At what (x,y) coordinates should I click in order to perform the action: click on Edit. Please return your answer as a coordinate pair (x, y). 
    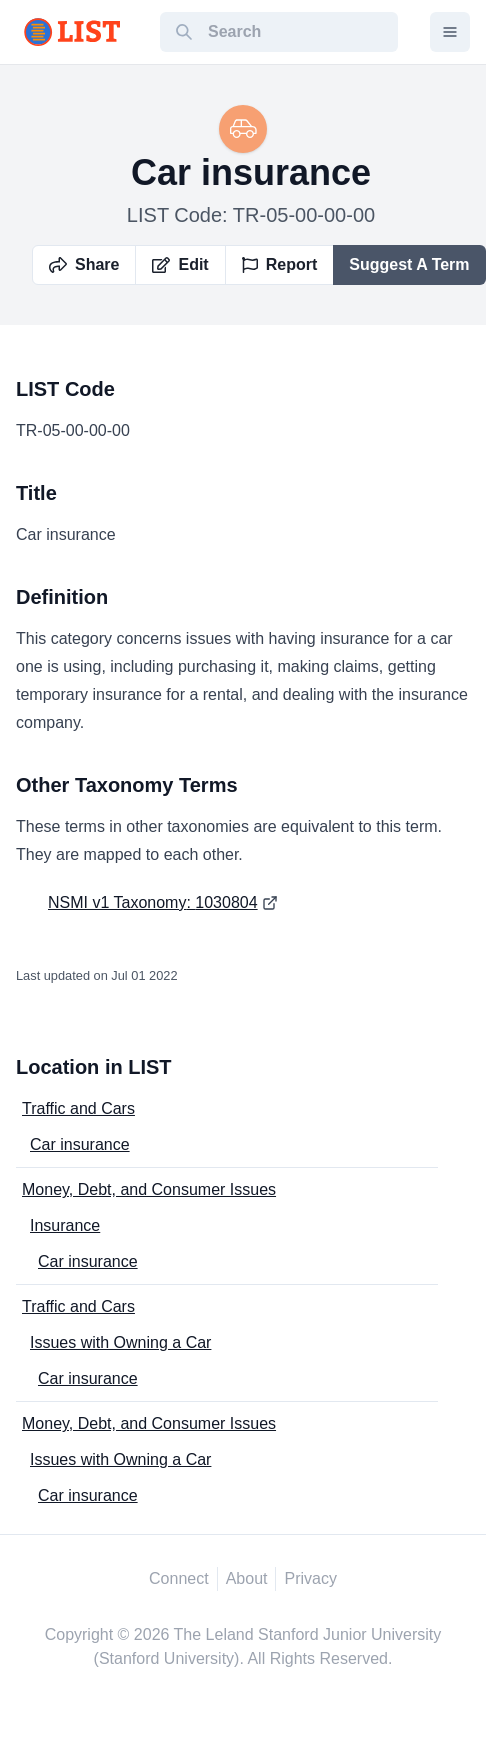
    Looking at the image, I should click on (180, 264).